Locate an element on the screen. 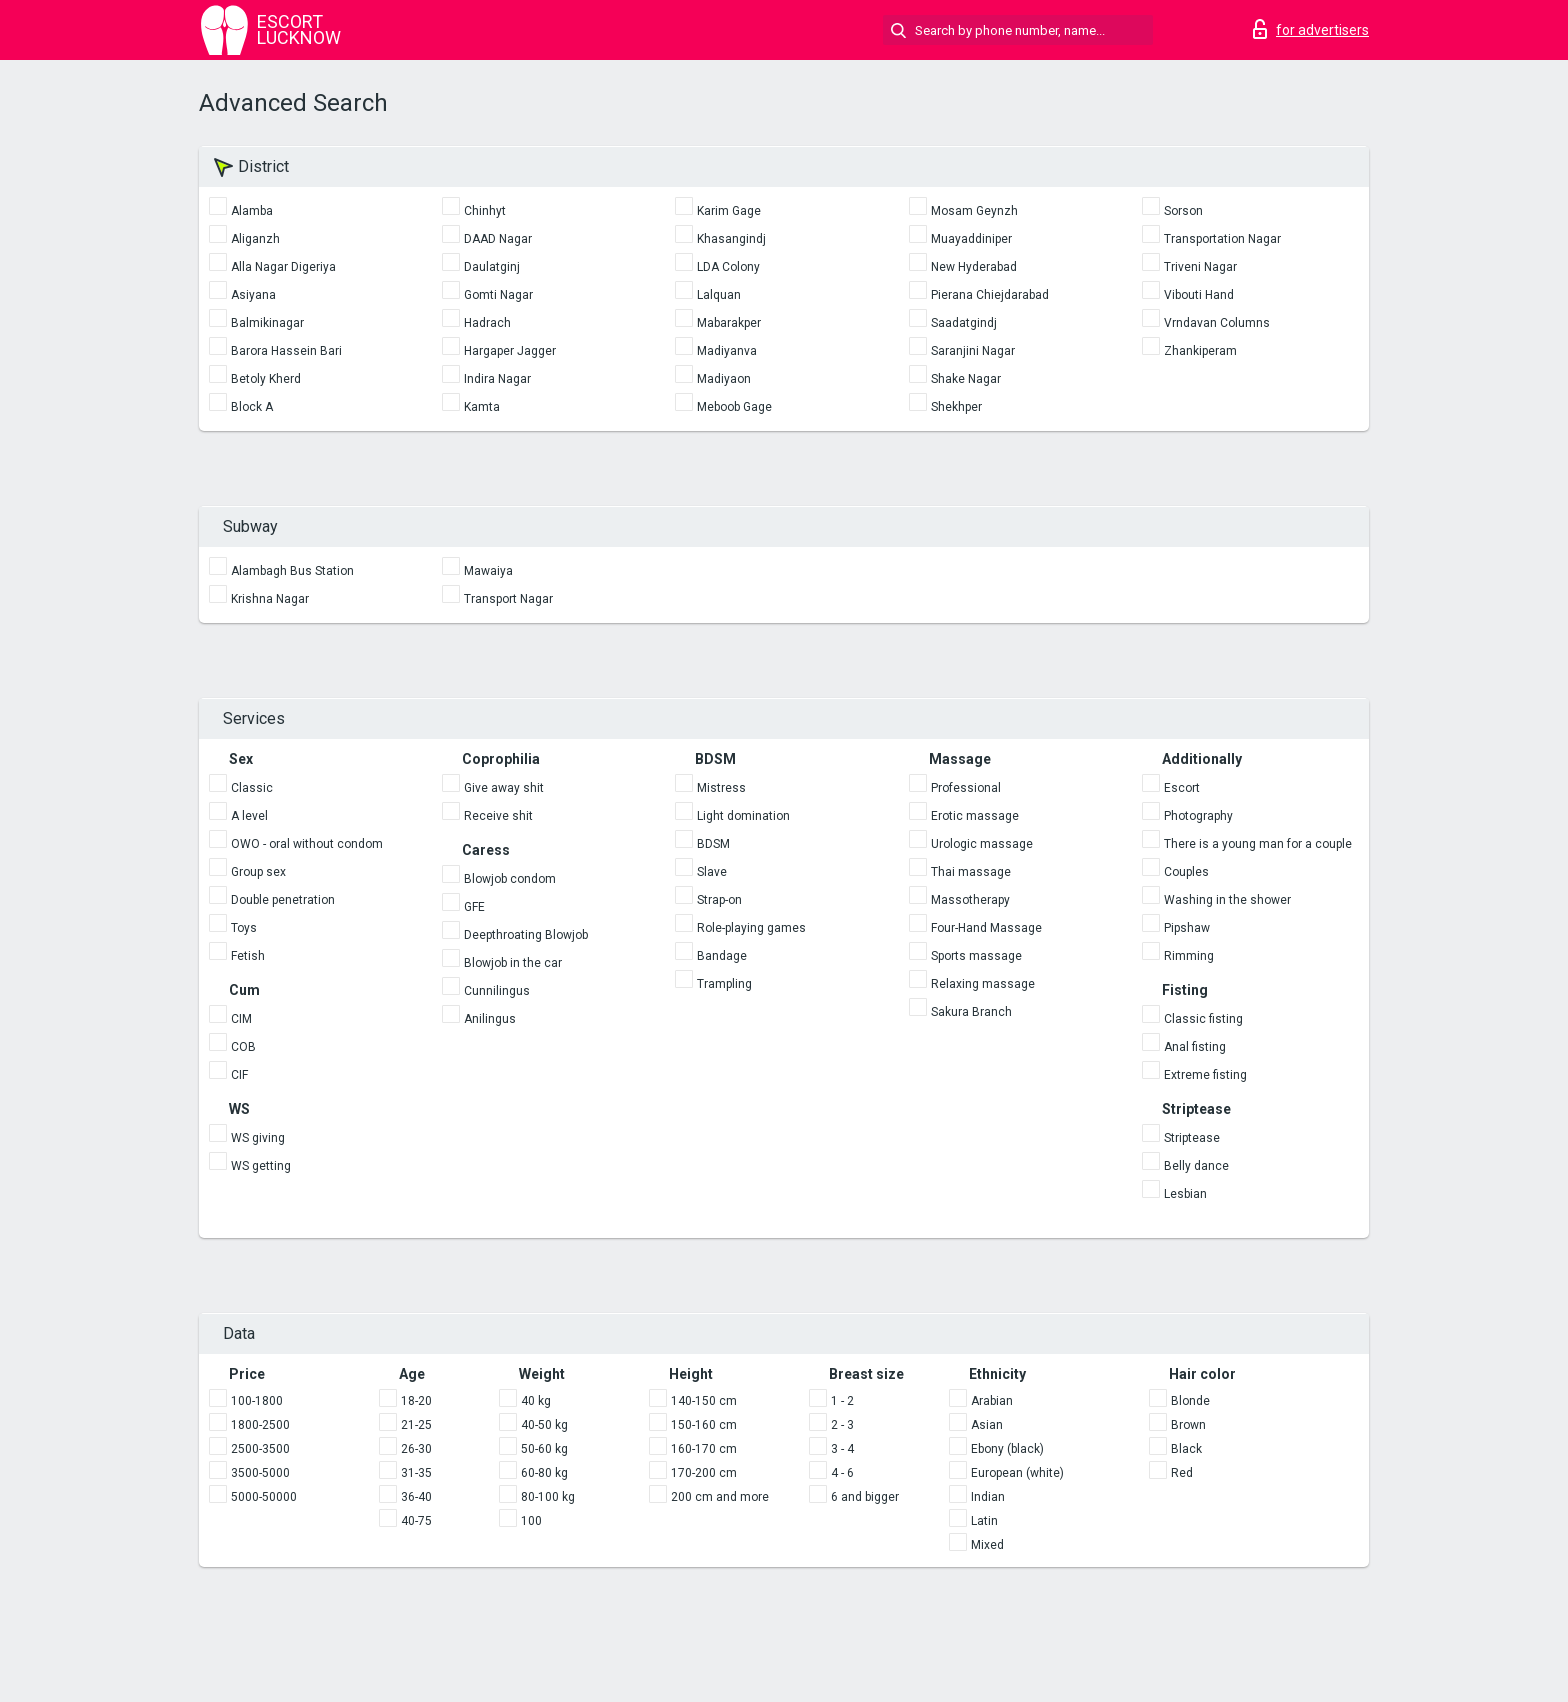  Couples is located at coordinates (1186, 872).